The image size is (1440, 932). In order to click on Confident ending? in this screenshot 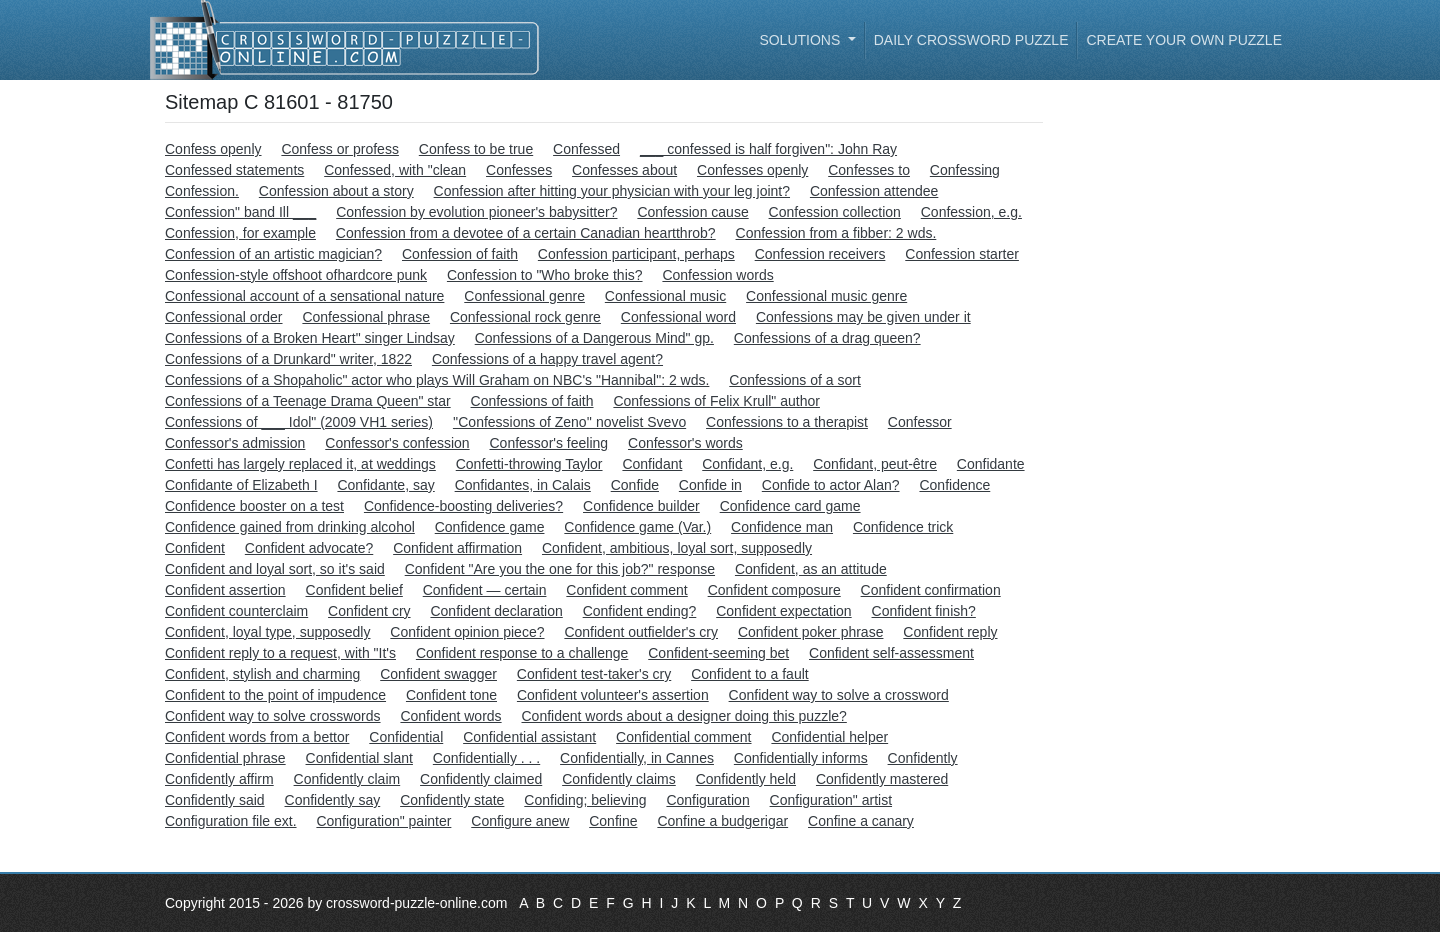, I will do `click(640, 611)`.